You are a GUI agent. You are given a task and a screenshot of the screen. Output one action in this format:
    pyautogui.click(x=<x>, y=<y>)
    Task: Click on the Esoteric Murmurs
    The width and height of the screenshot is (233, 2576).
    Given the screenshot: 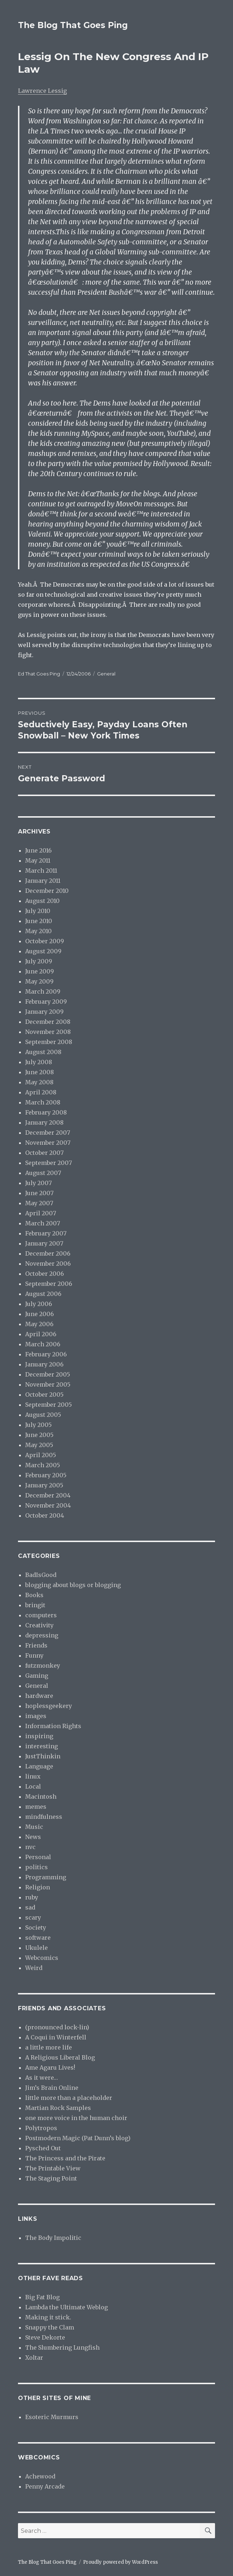 What is the action you would take?
    pyautogui.click(x=51, y=2417)
    